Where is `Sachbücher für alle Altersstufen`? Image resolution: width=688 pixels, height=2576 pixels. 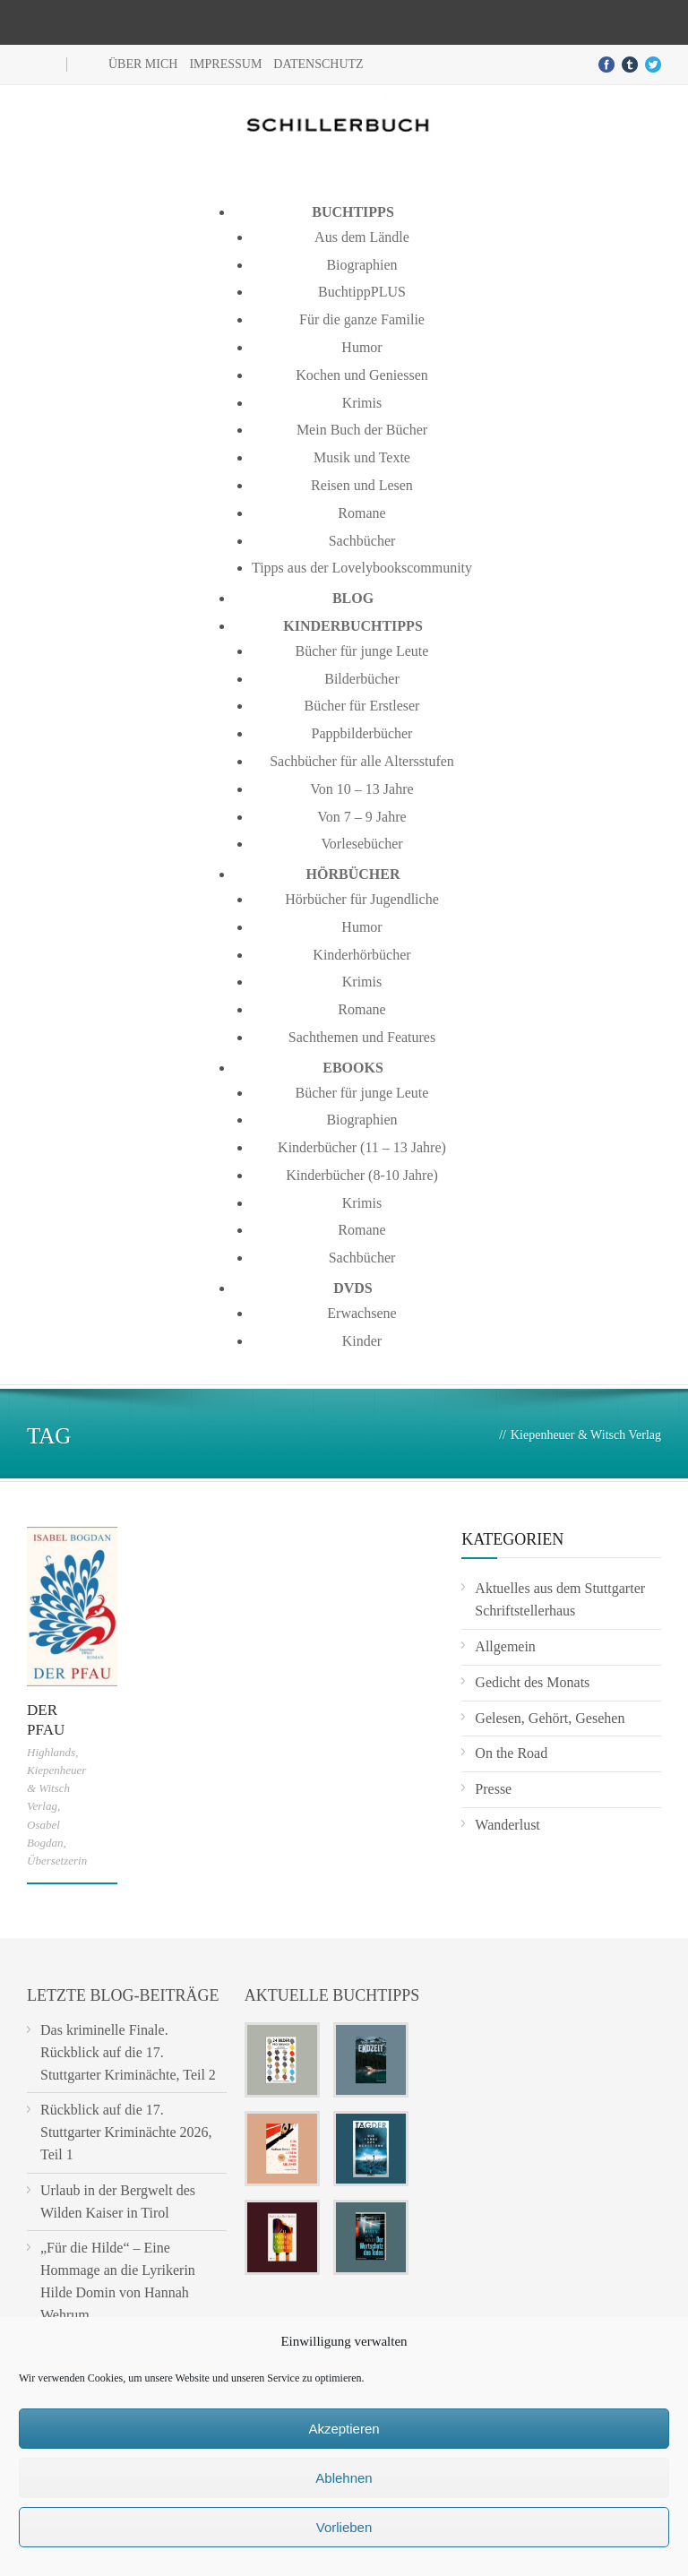
Sachbücher für alle Altersstufen is located at coordinates (362, 761).